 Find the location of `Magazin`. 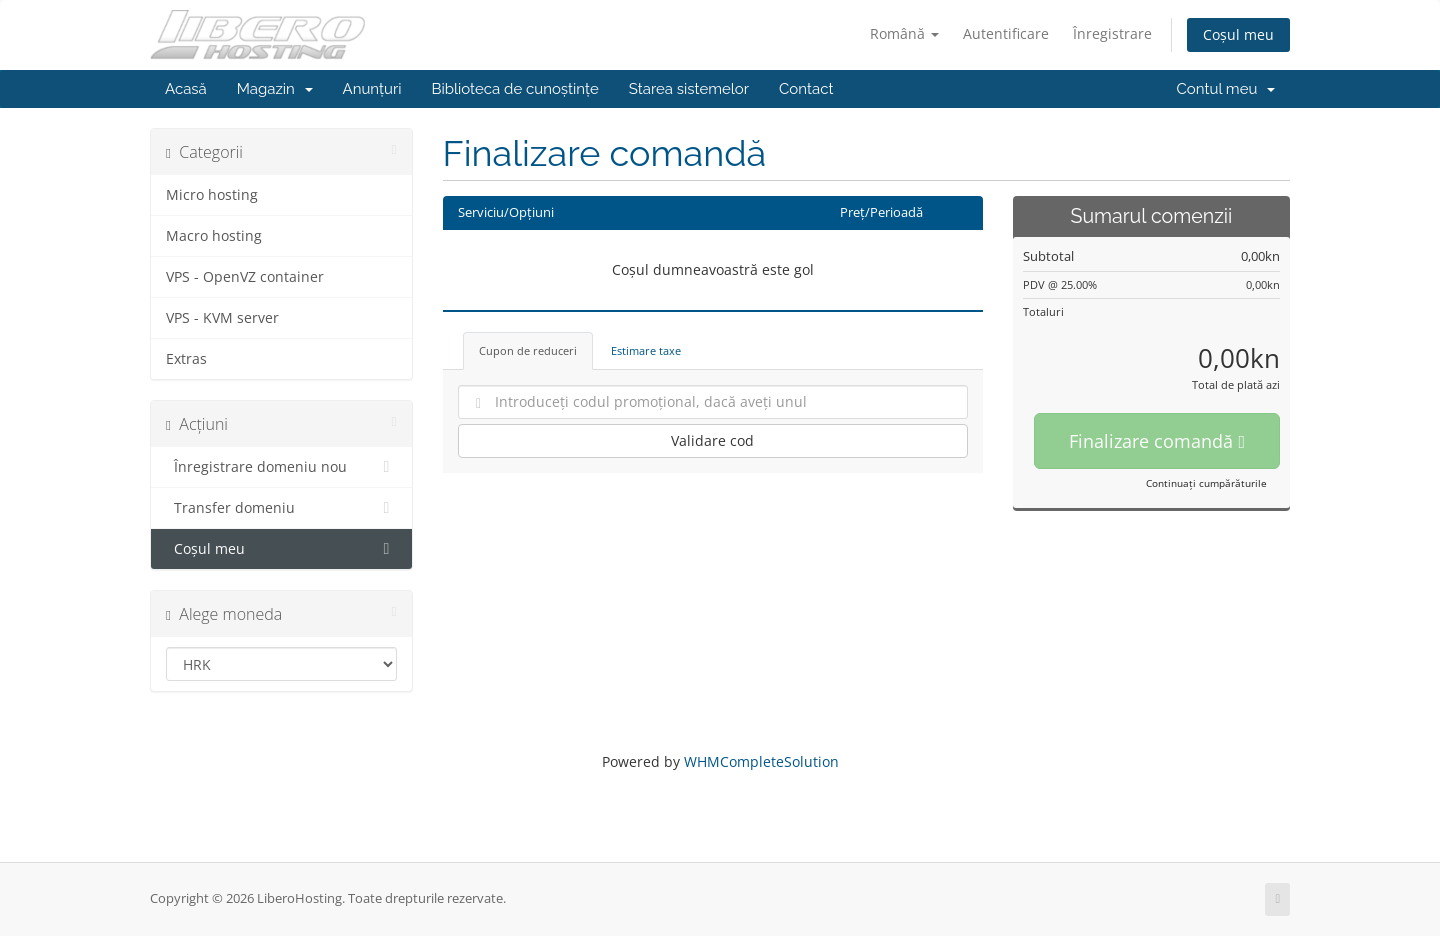

Magazin is located at coordinates (275, 89).